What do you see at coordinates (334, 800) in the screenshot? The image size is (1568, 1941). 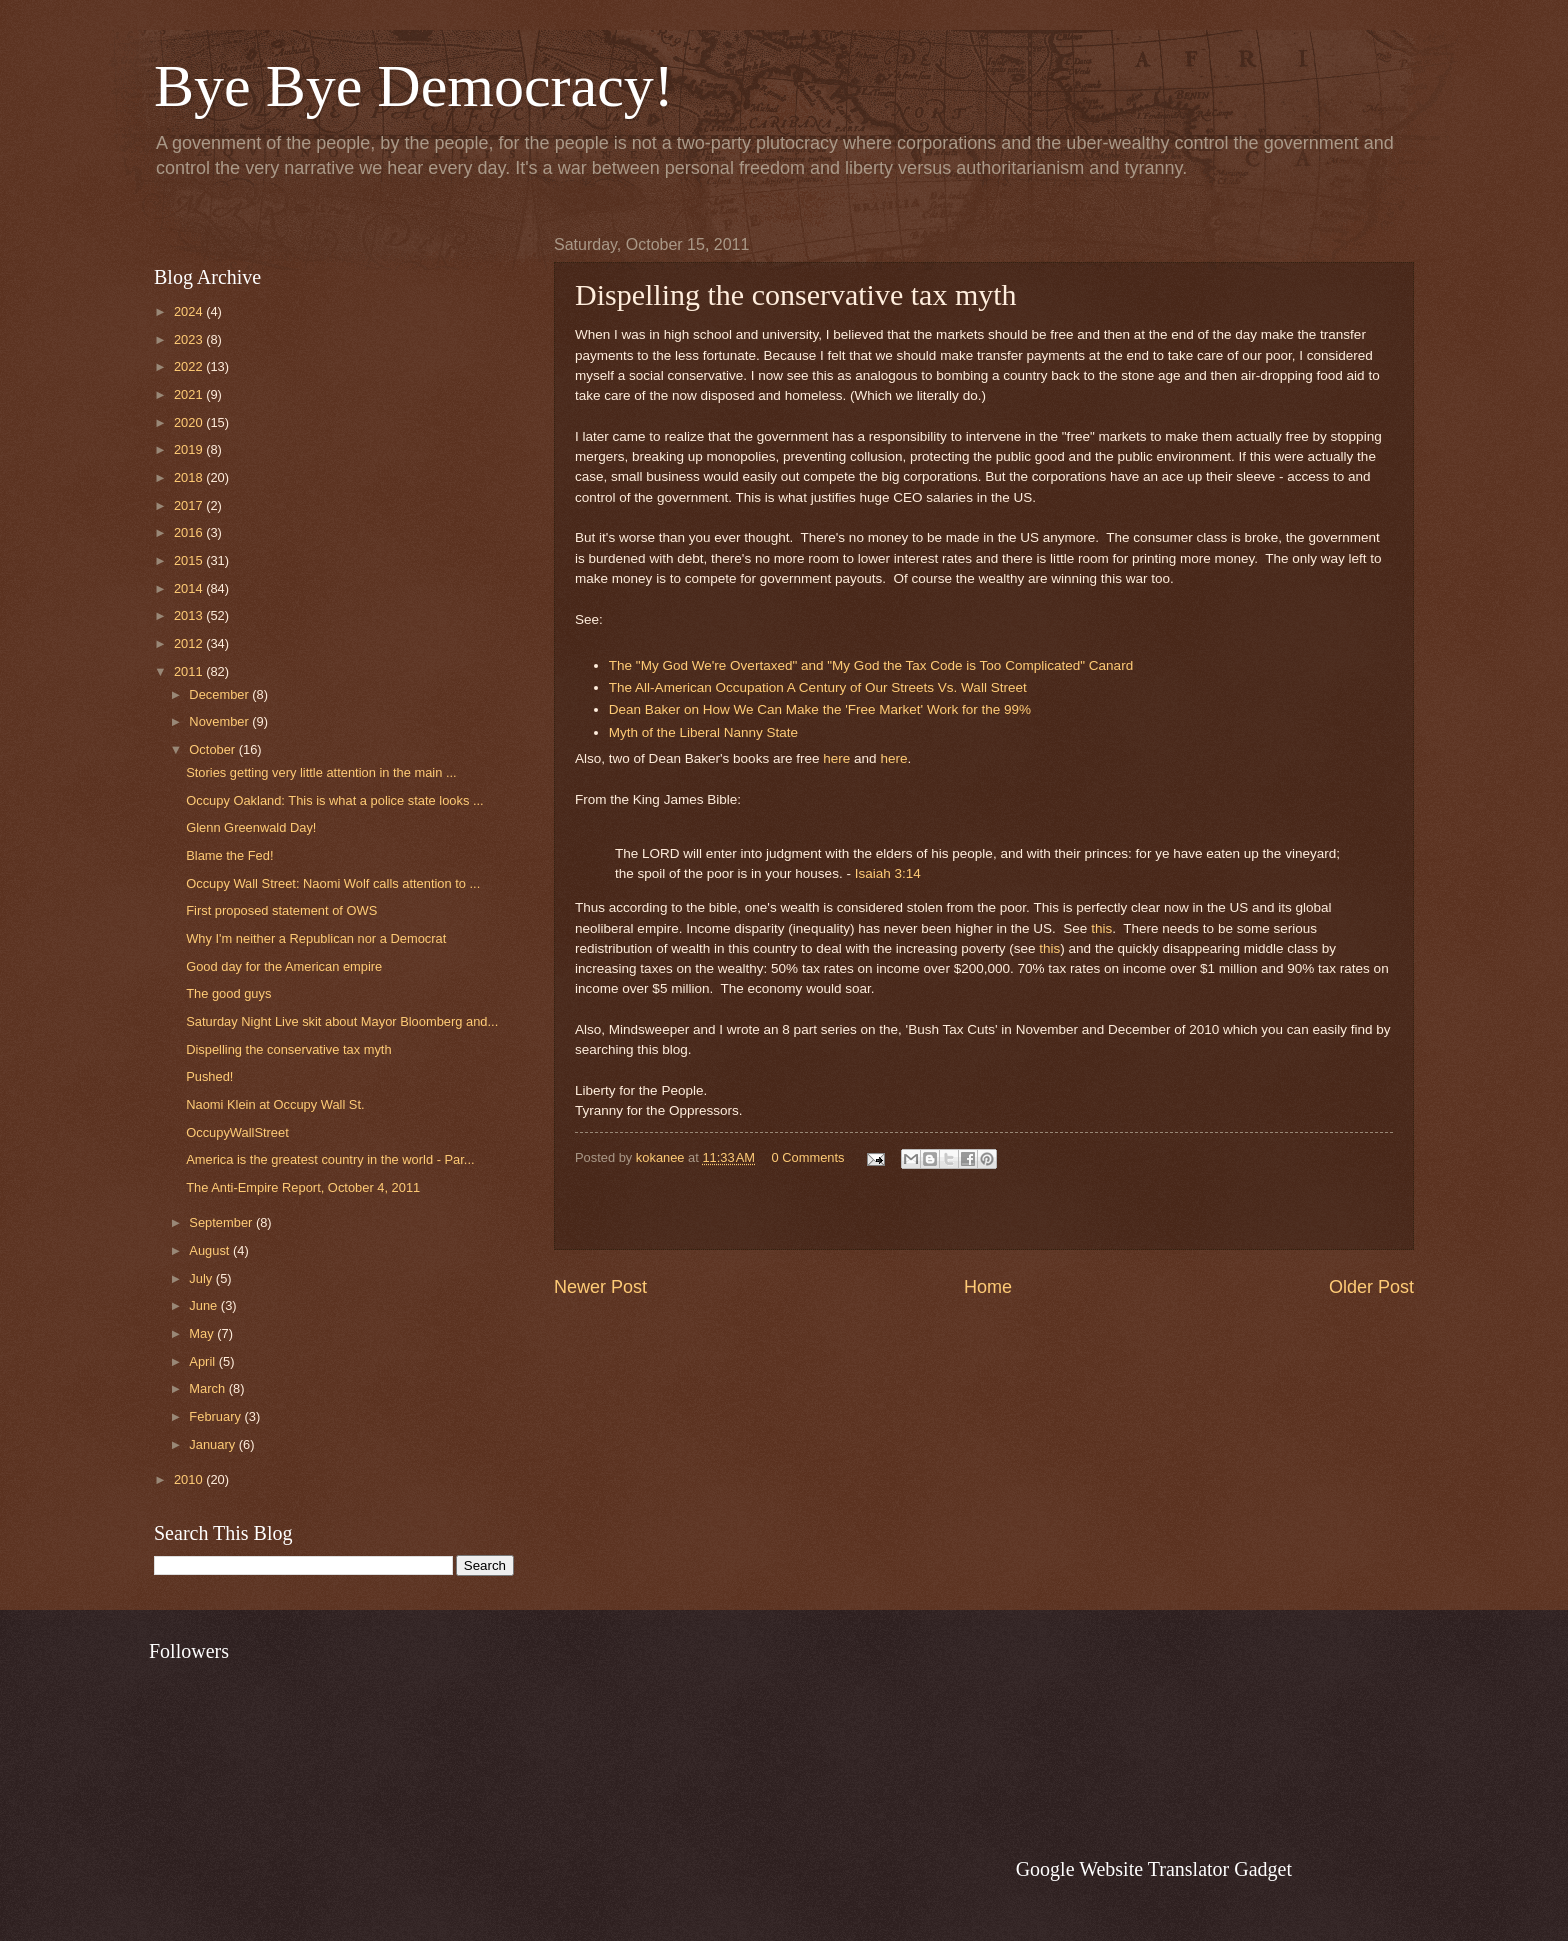 I see `Occupy Oakland: This is what a police state looks ...` at bounding box center [334, 800].